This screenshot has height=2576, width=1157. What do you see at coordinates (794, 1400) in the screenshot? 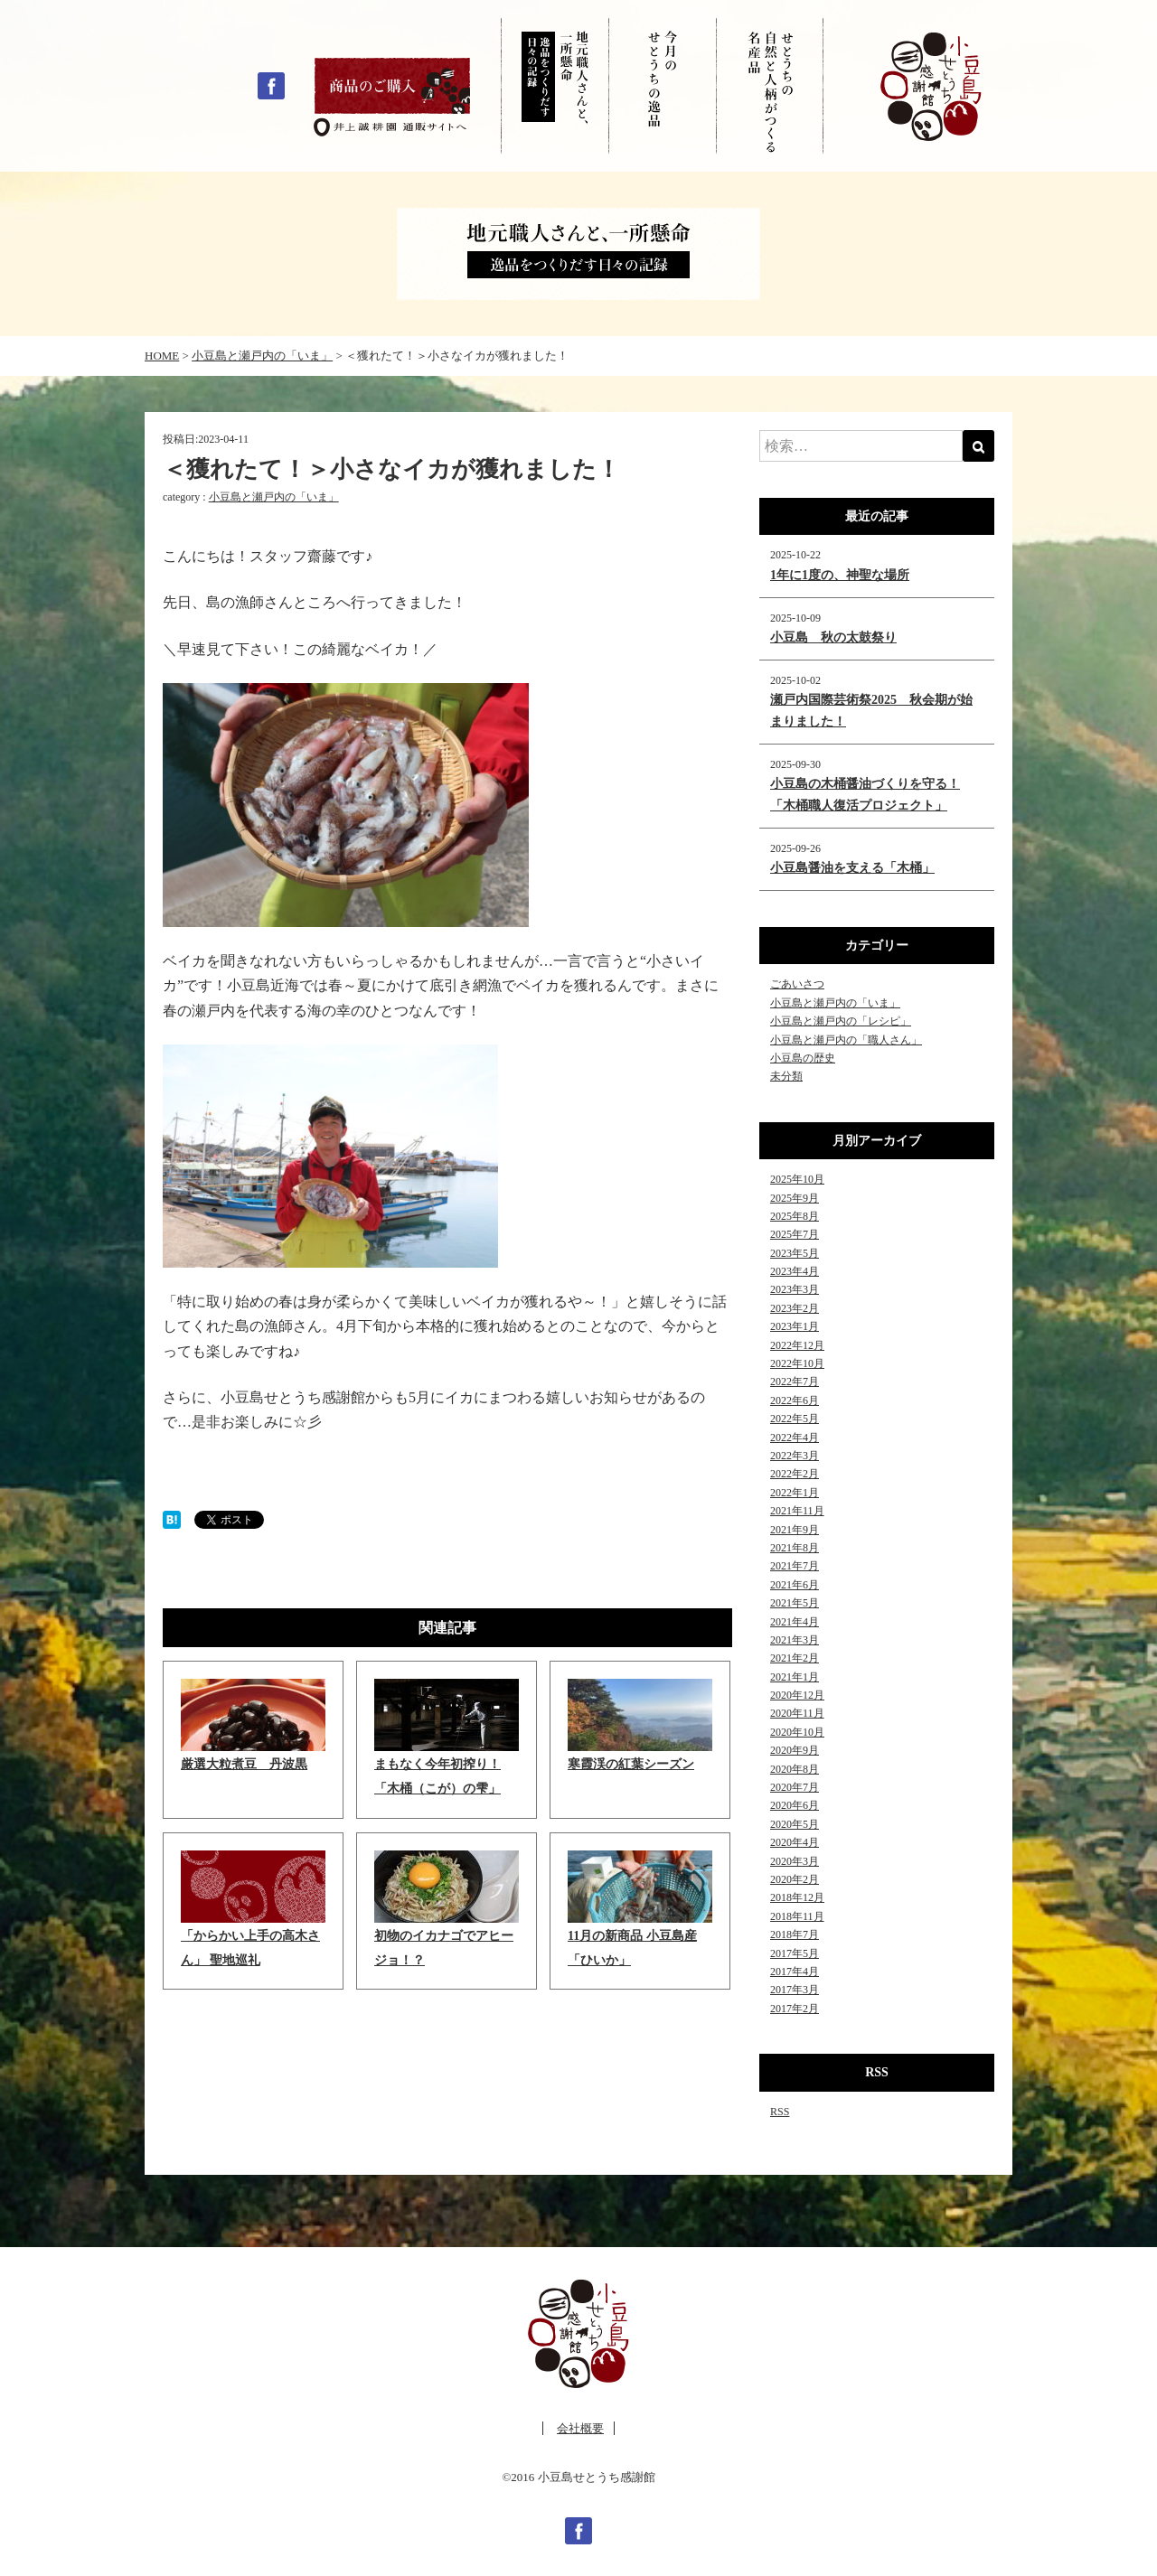
I see `2022年6月` at bounding box center [794, 1400].